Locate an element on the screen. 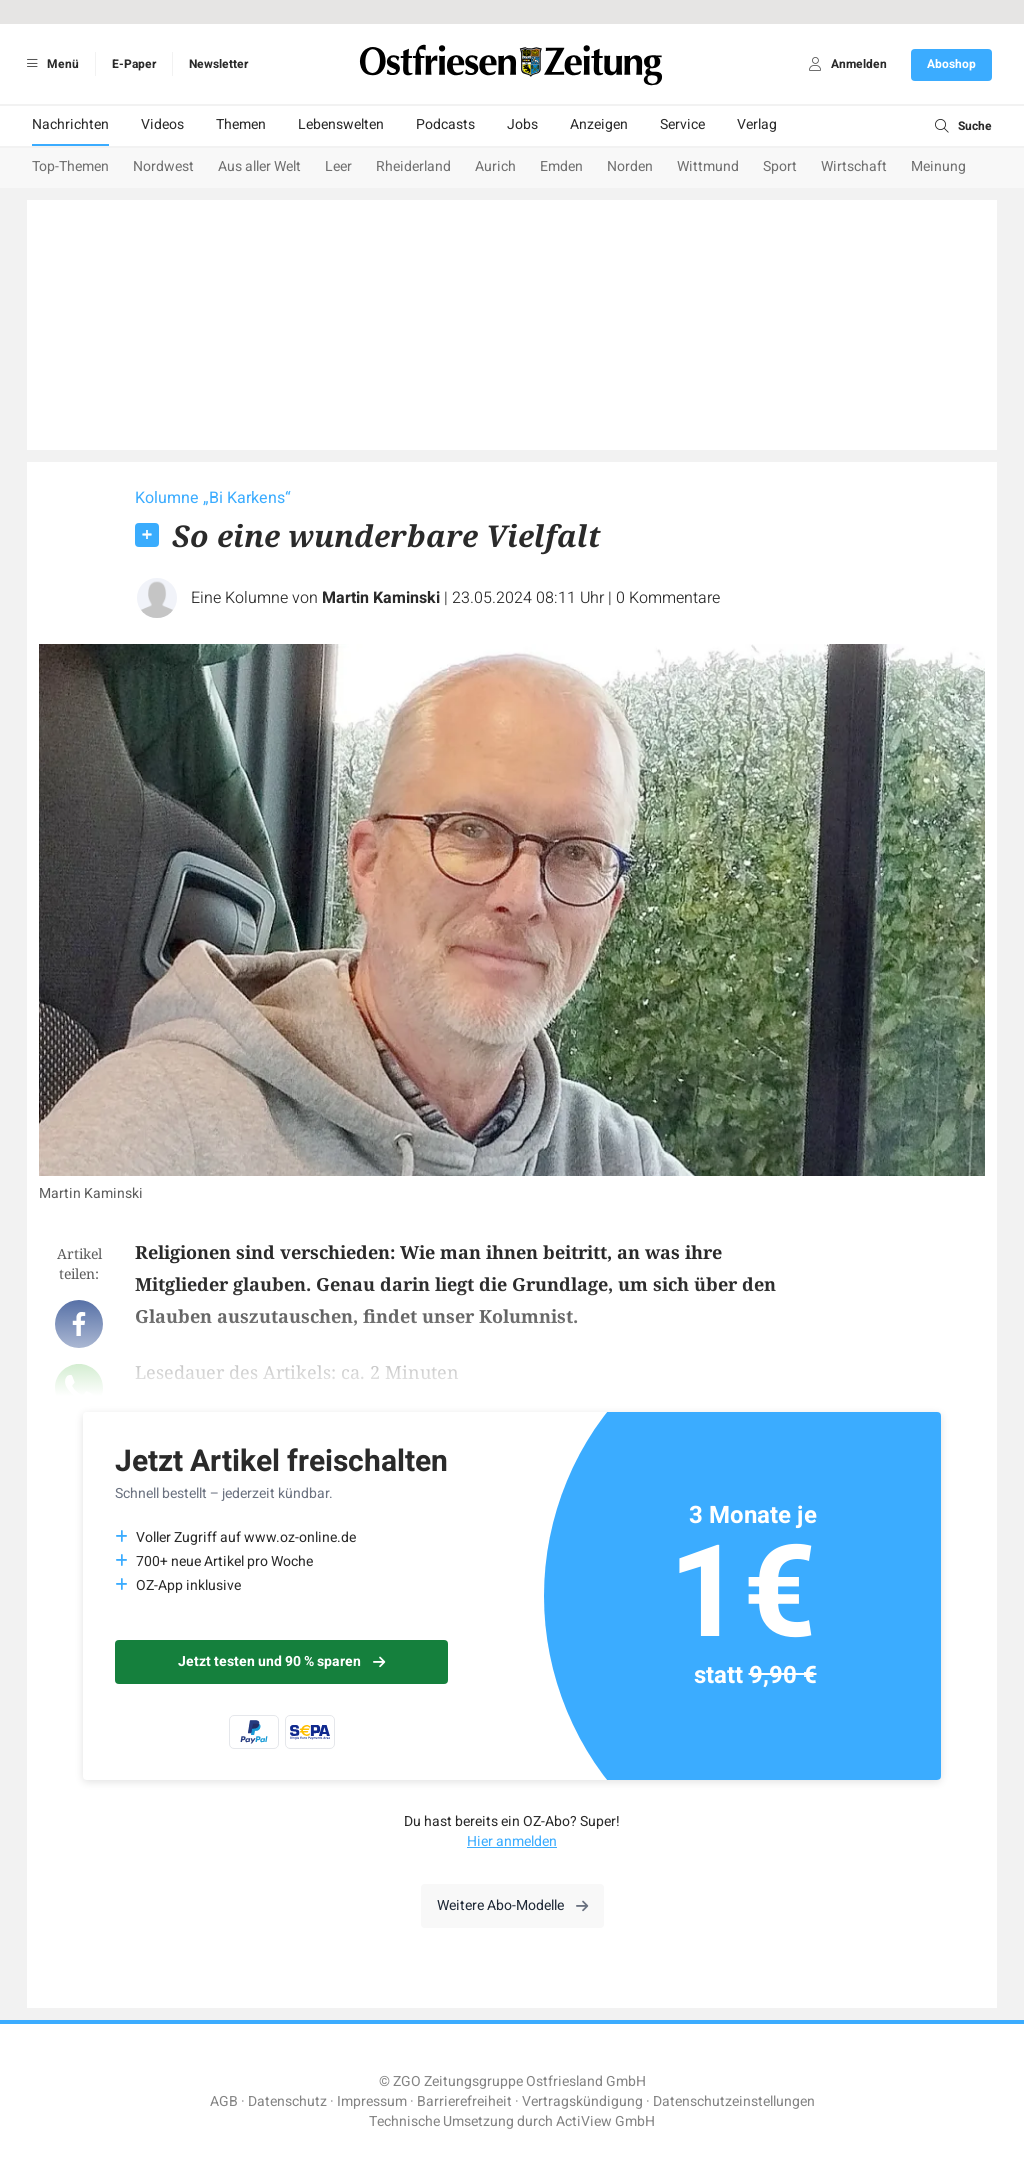  Nordwest is located at coordinates (163, 166).